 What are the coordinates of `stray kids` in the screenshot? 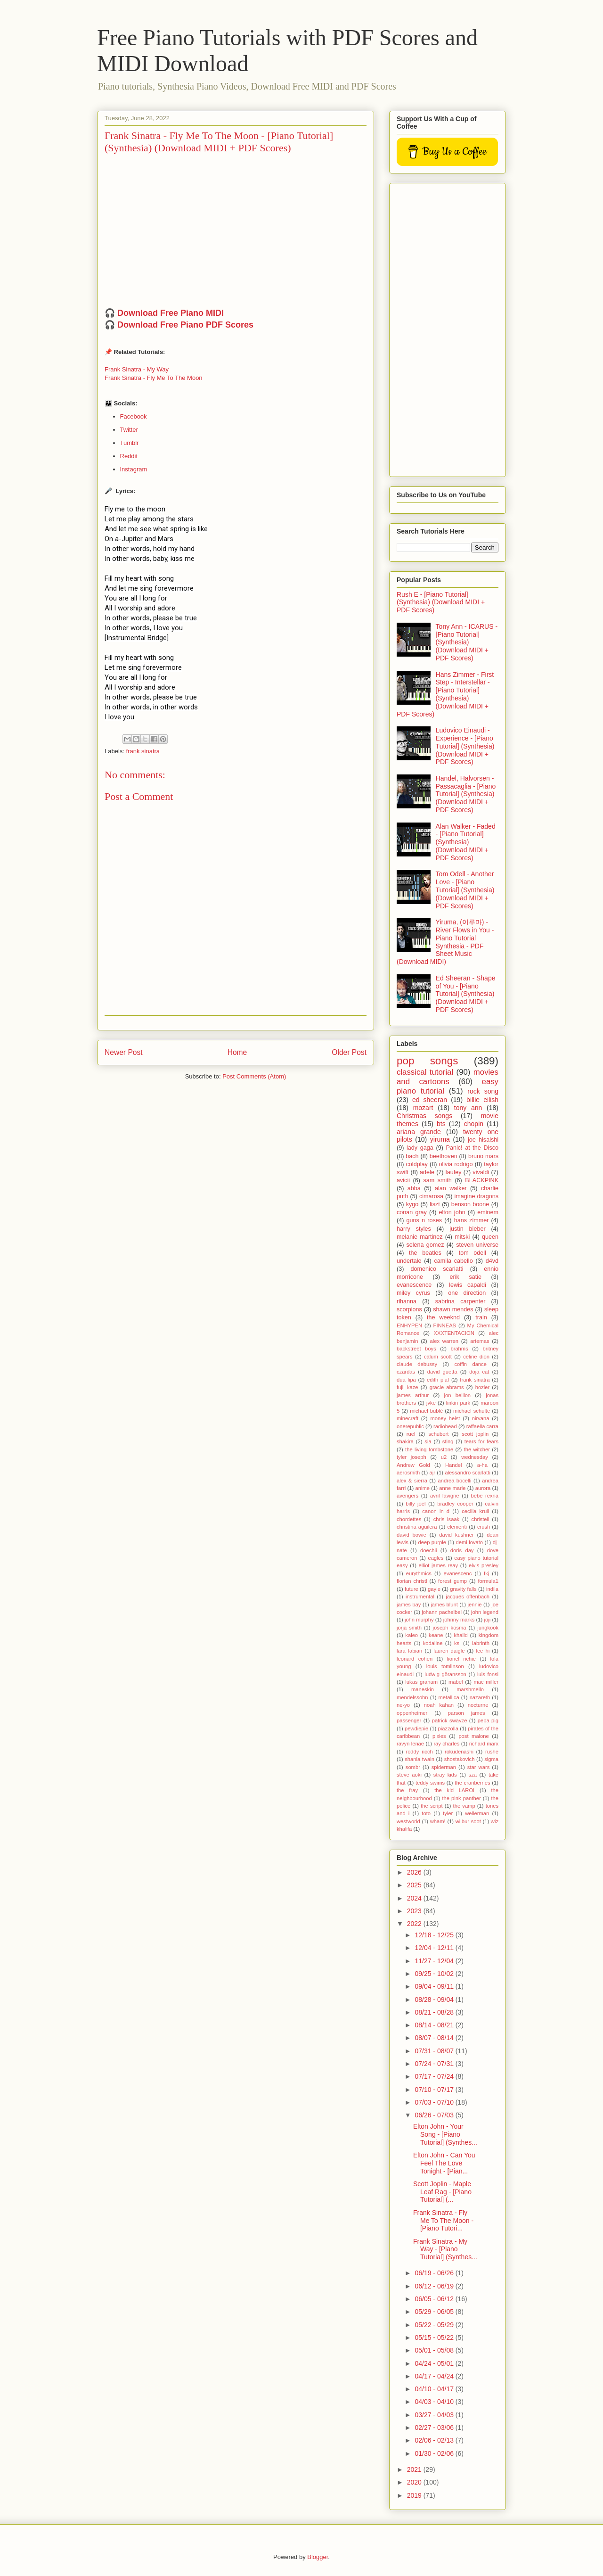 It's located at (445, 1775).